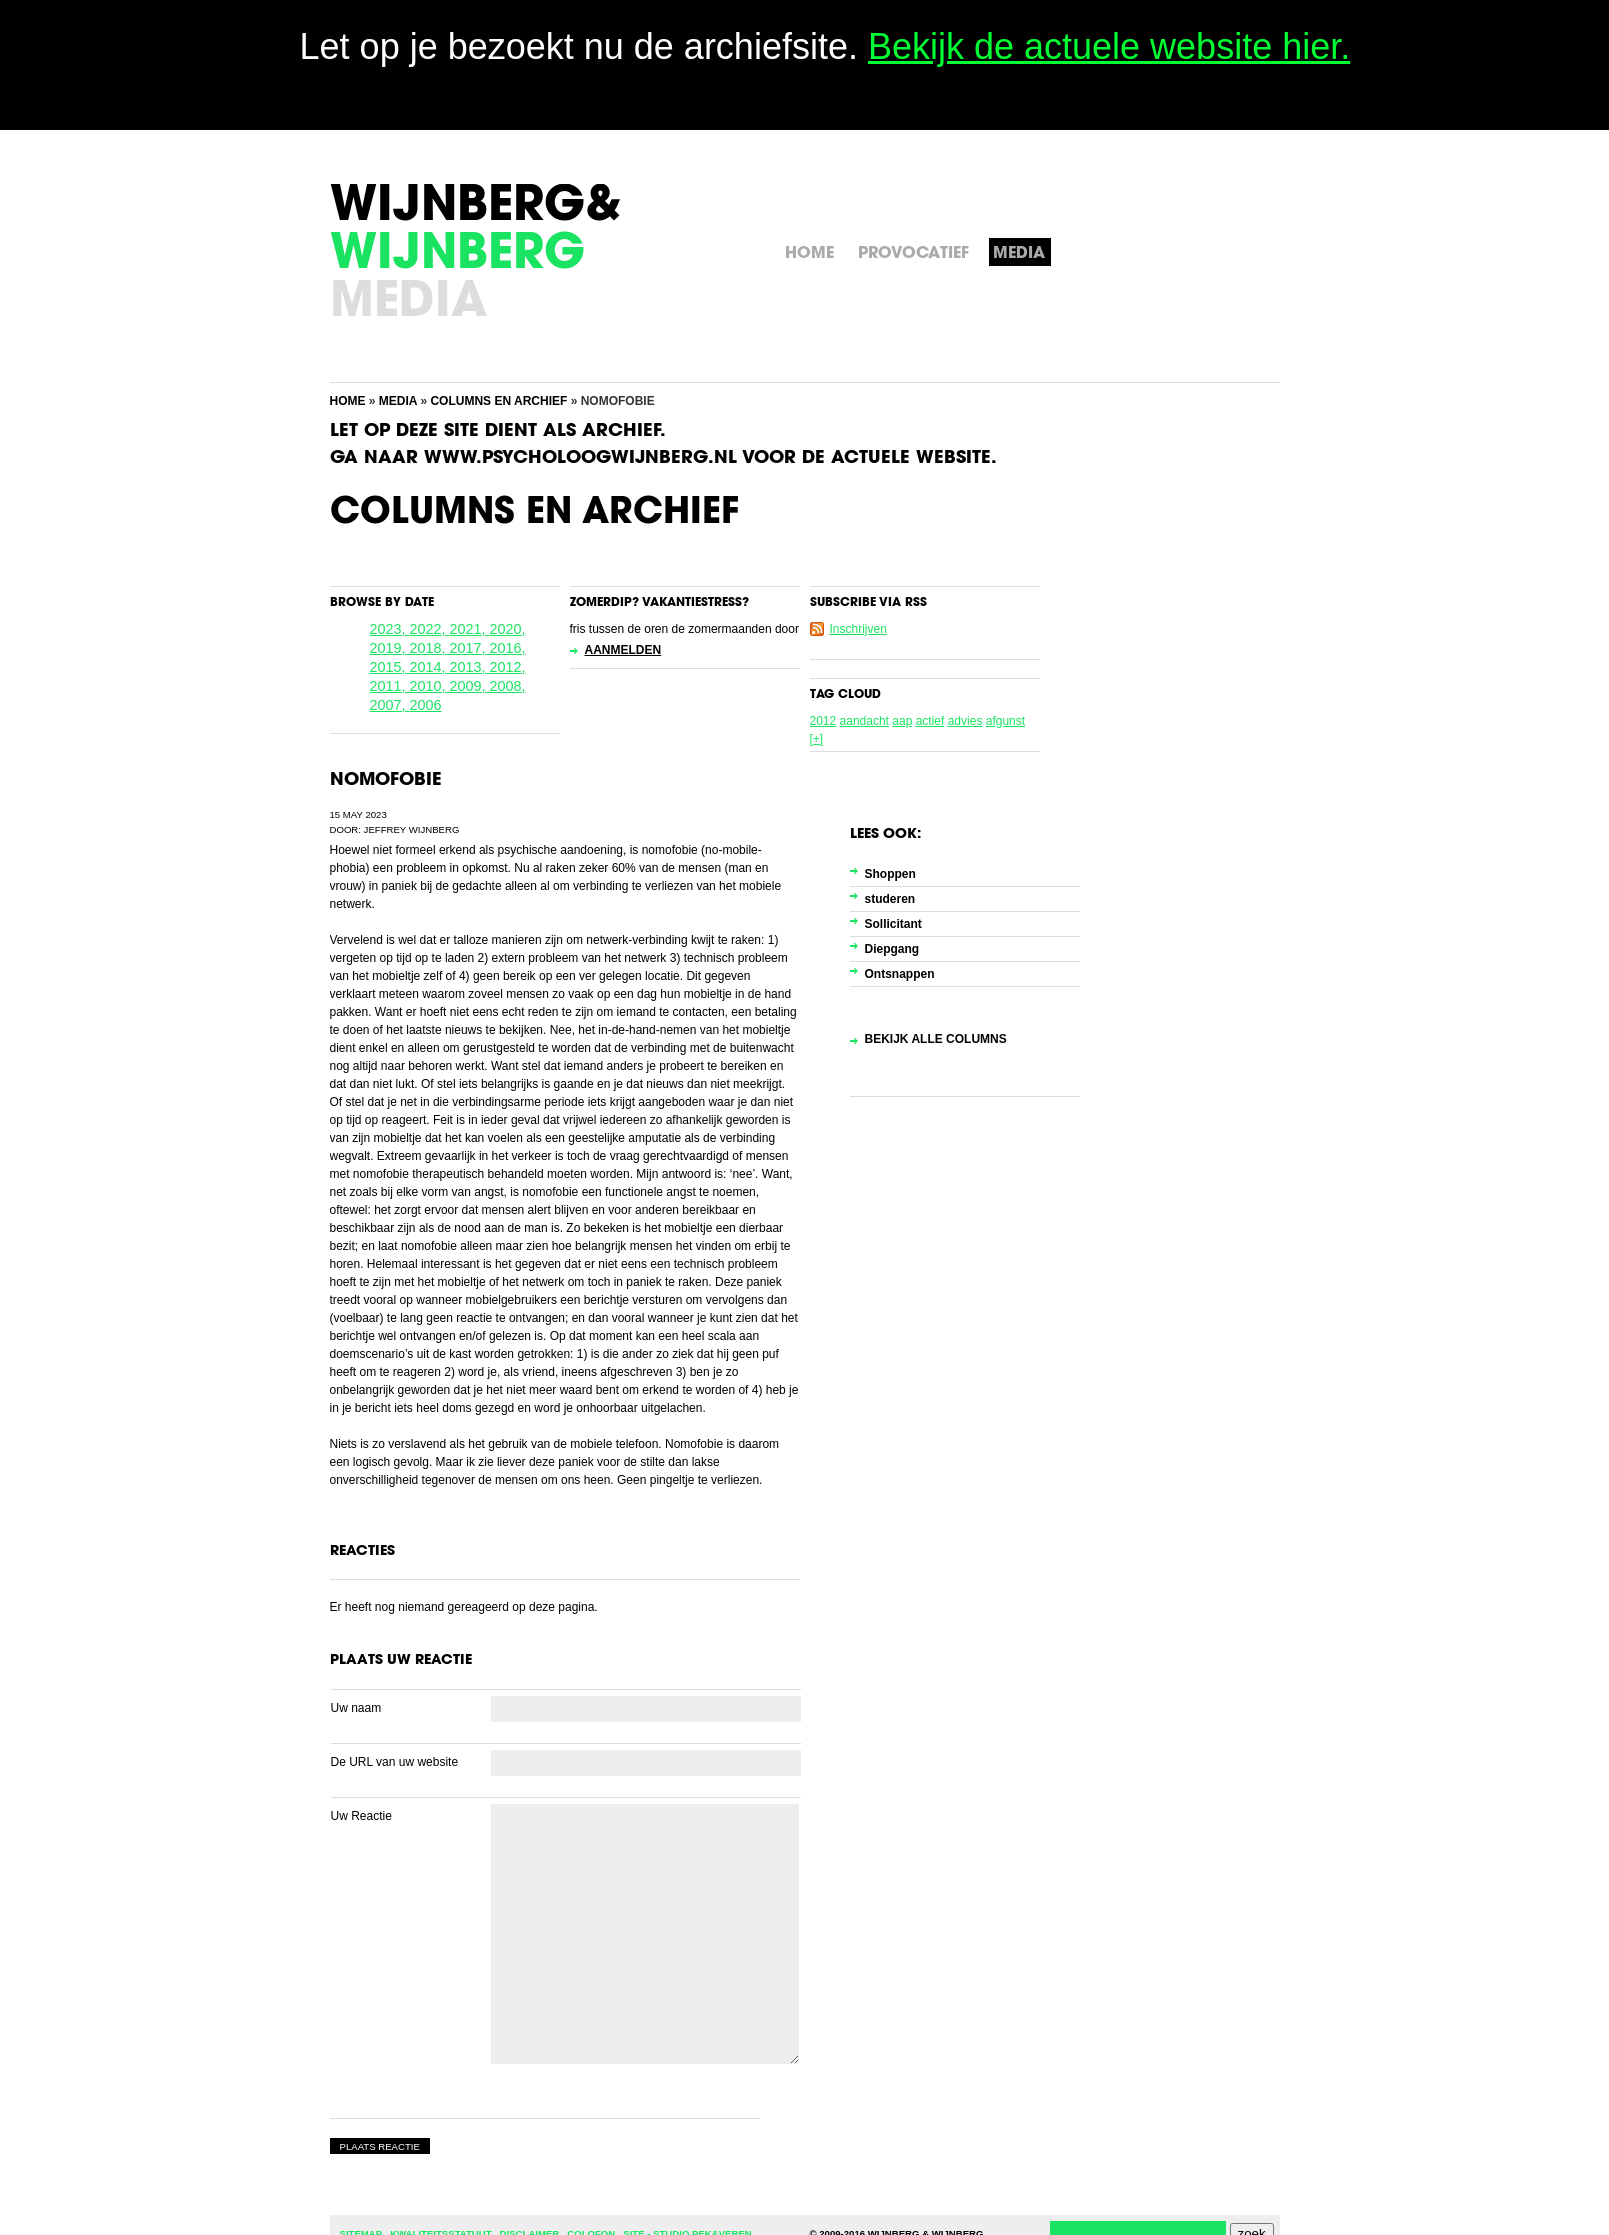  I want to click on Diepgang, so click(892, 949).